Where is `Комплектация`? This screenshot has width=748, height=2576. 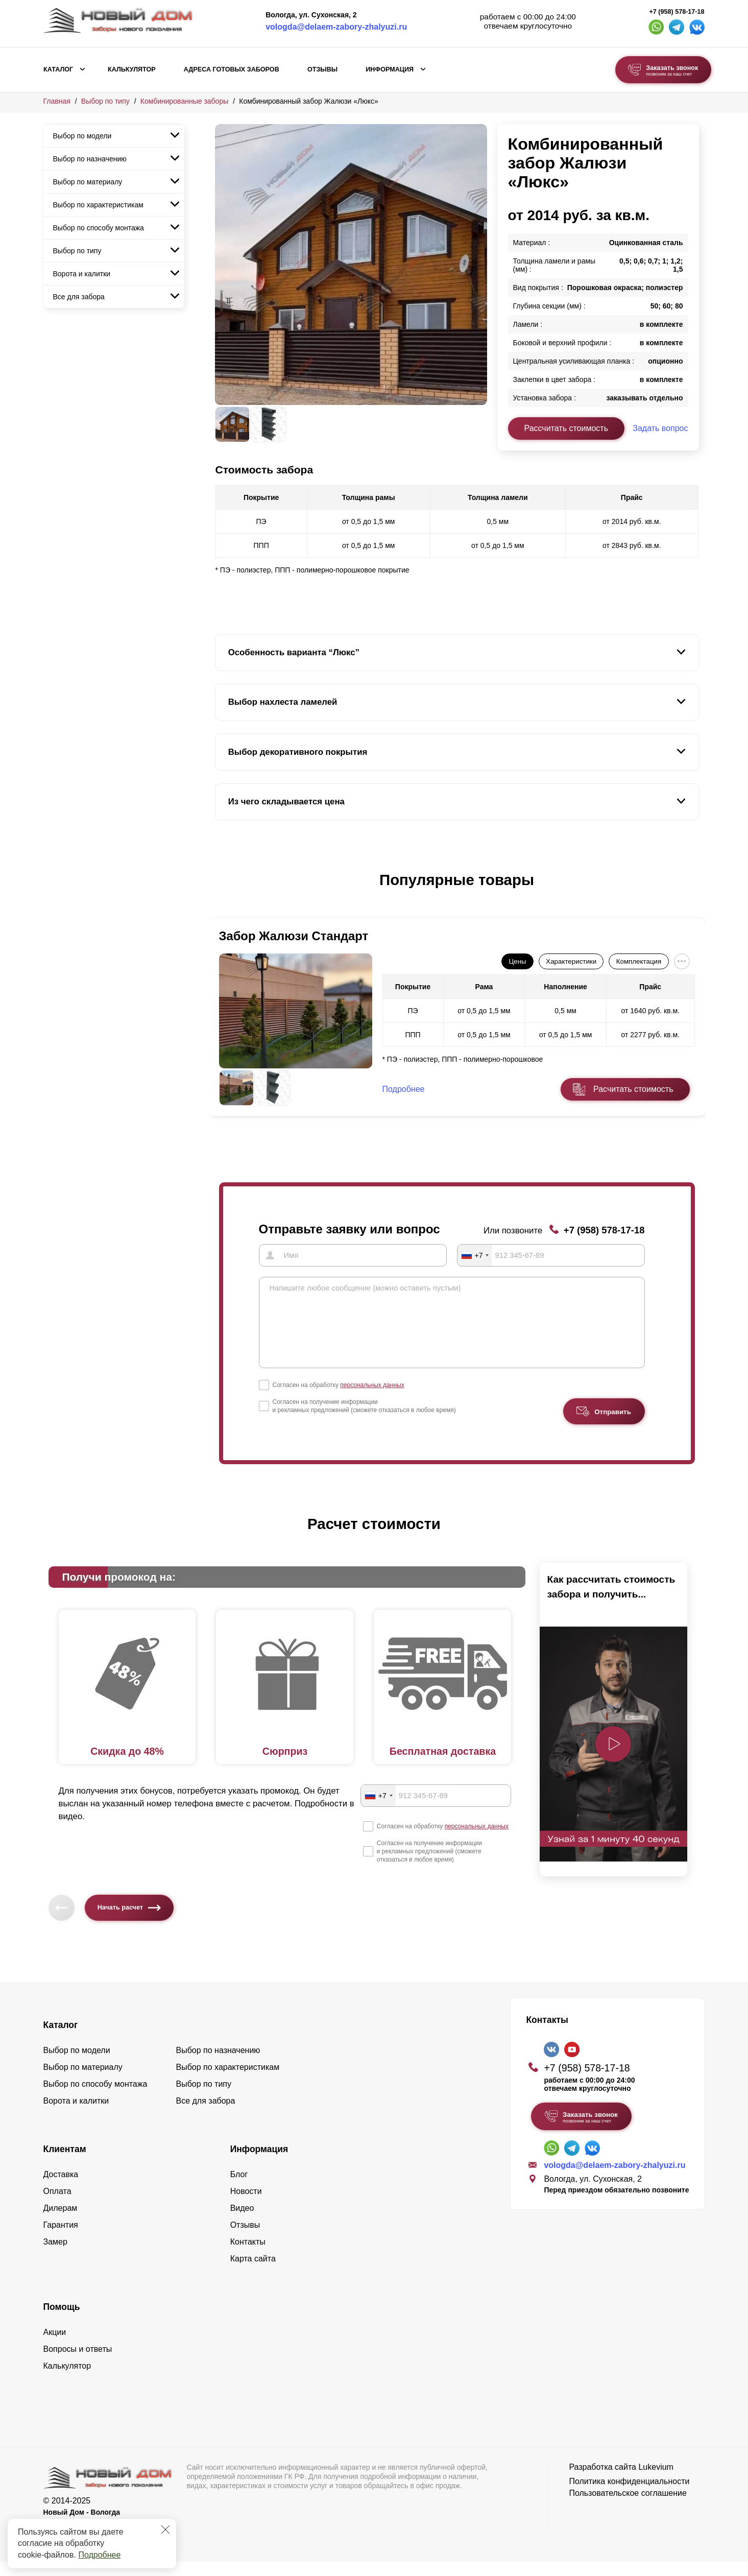
Комплектация is located at coordinates (638, 961).